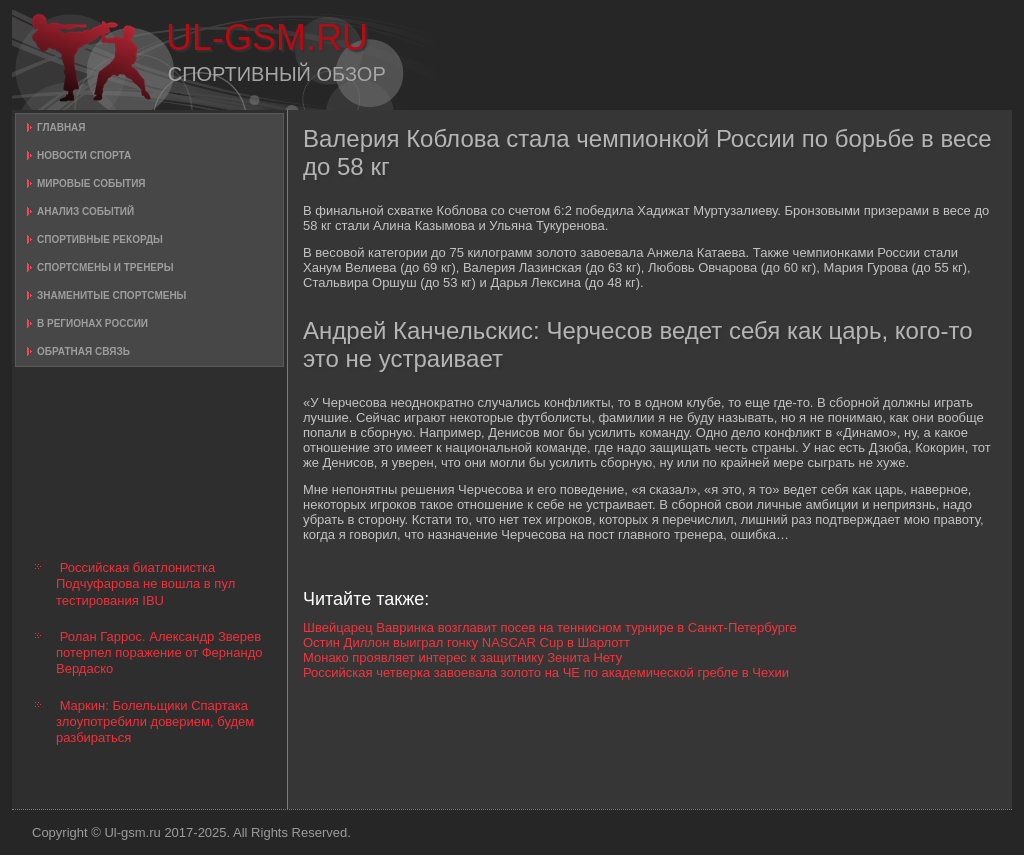  I want to click on Обратная связь, so click(83, 351).